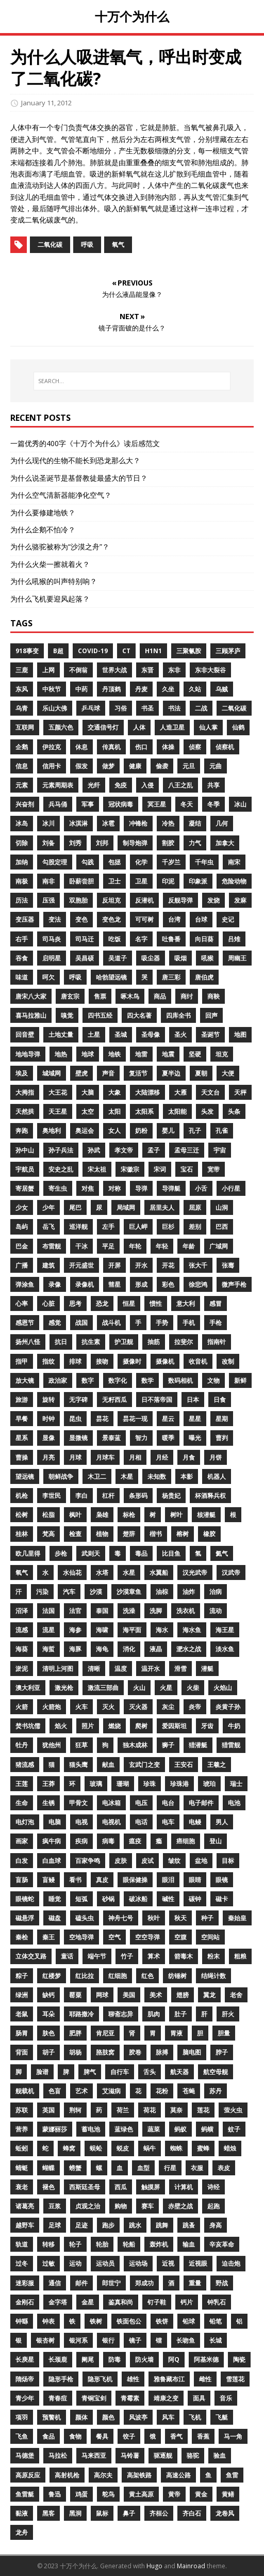 The image size is (264, 2576). What do you see at coordinates (108, 2494) in the screenshot?
I see `鸵鸟` at bounding box center [108, 2494].